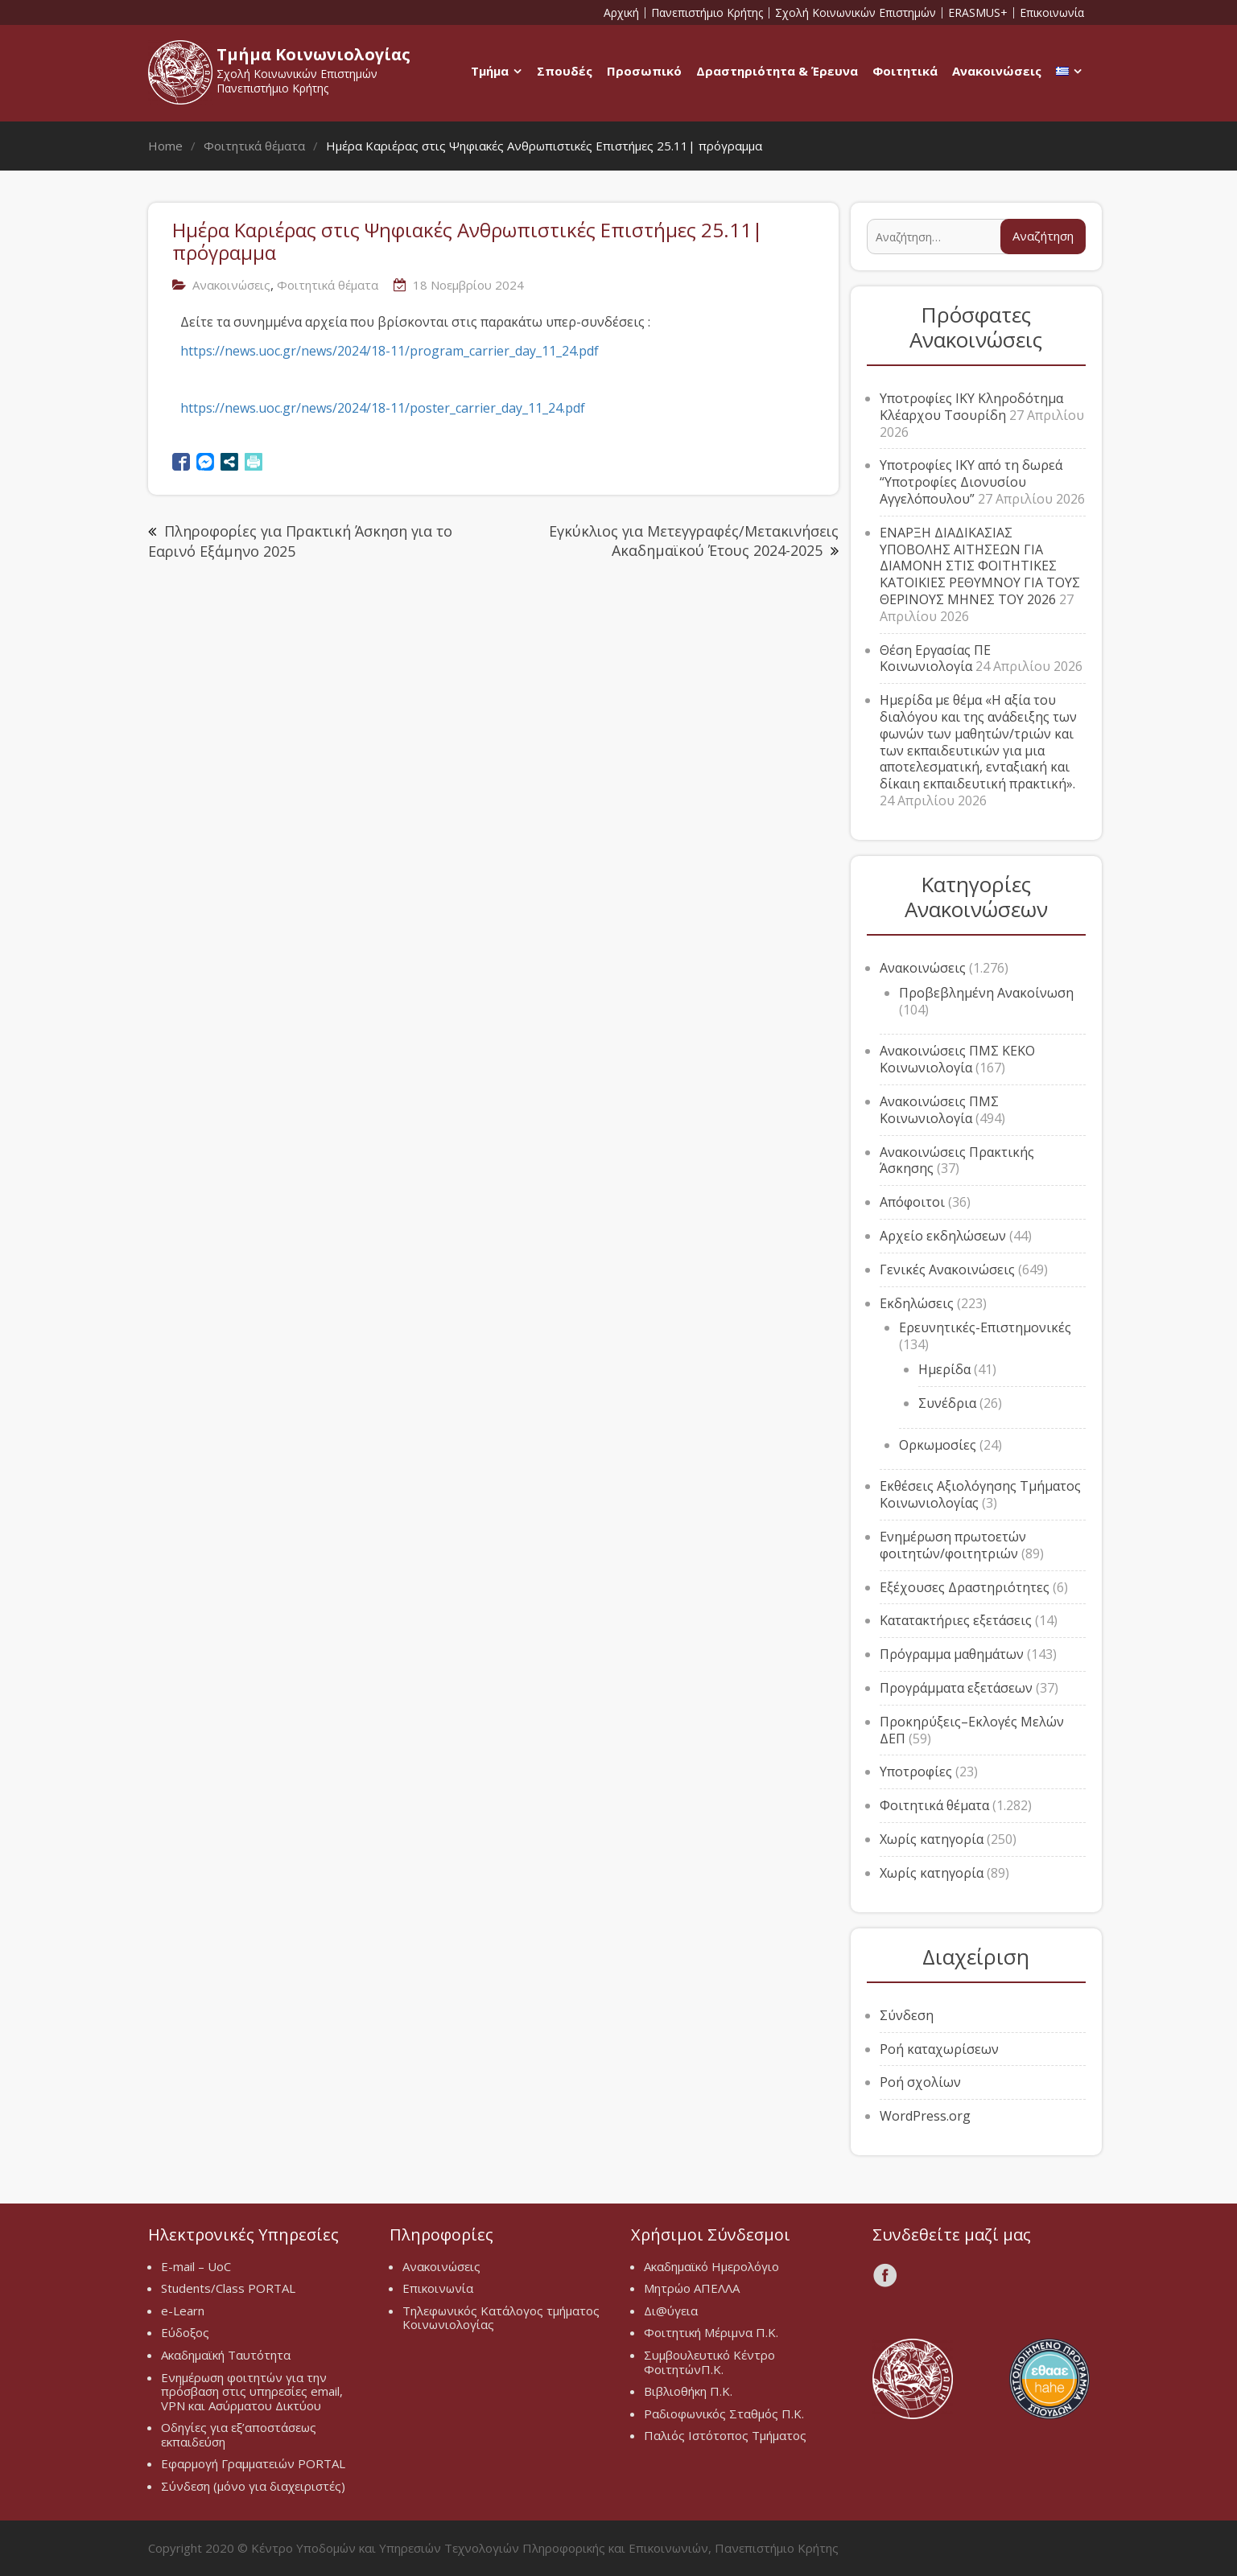 This screenshot has height=2576, width=1237. I want to click on https://news.uoc.gr/news/2024/18-11/poster_carrier_day_11_24.pdf, so click(382, 408).